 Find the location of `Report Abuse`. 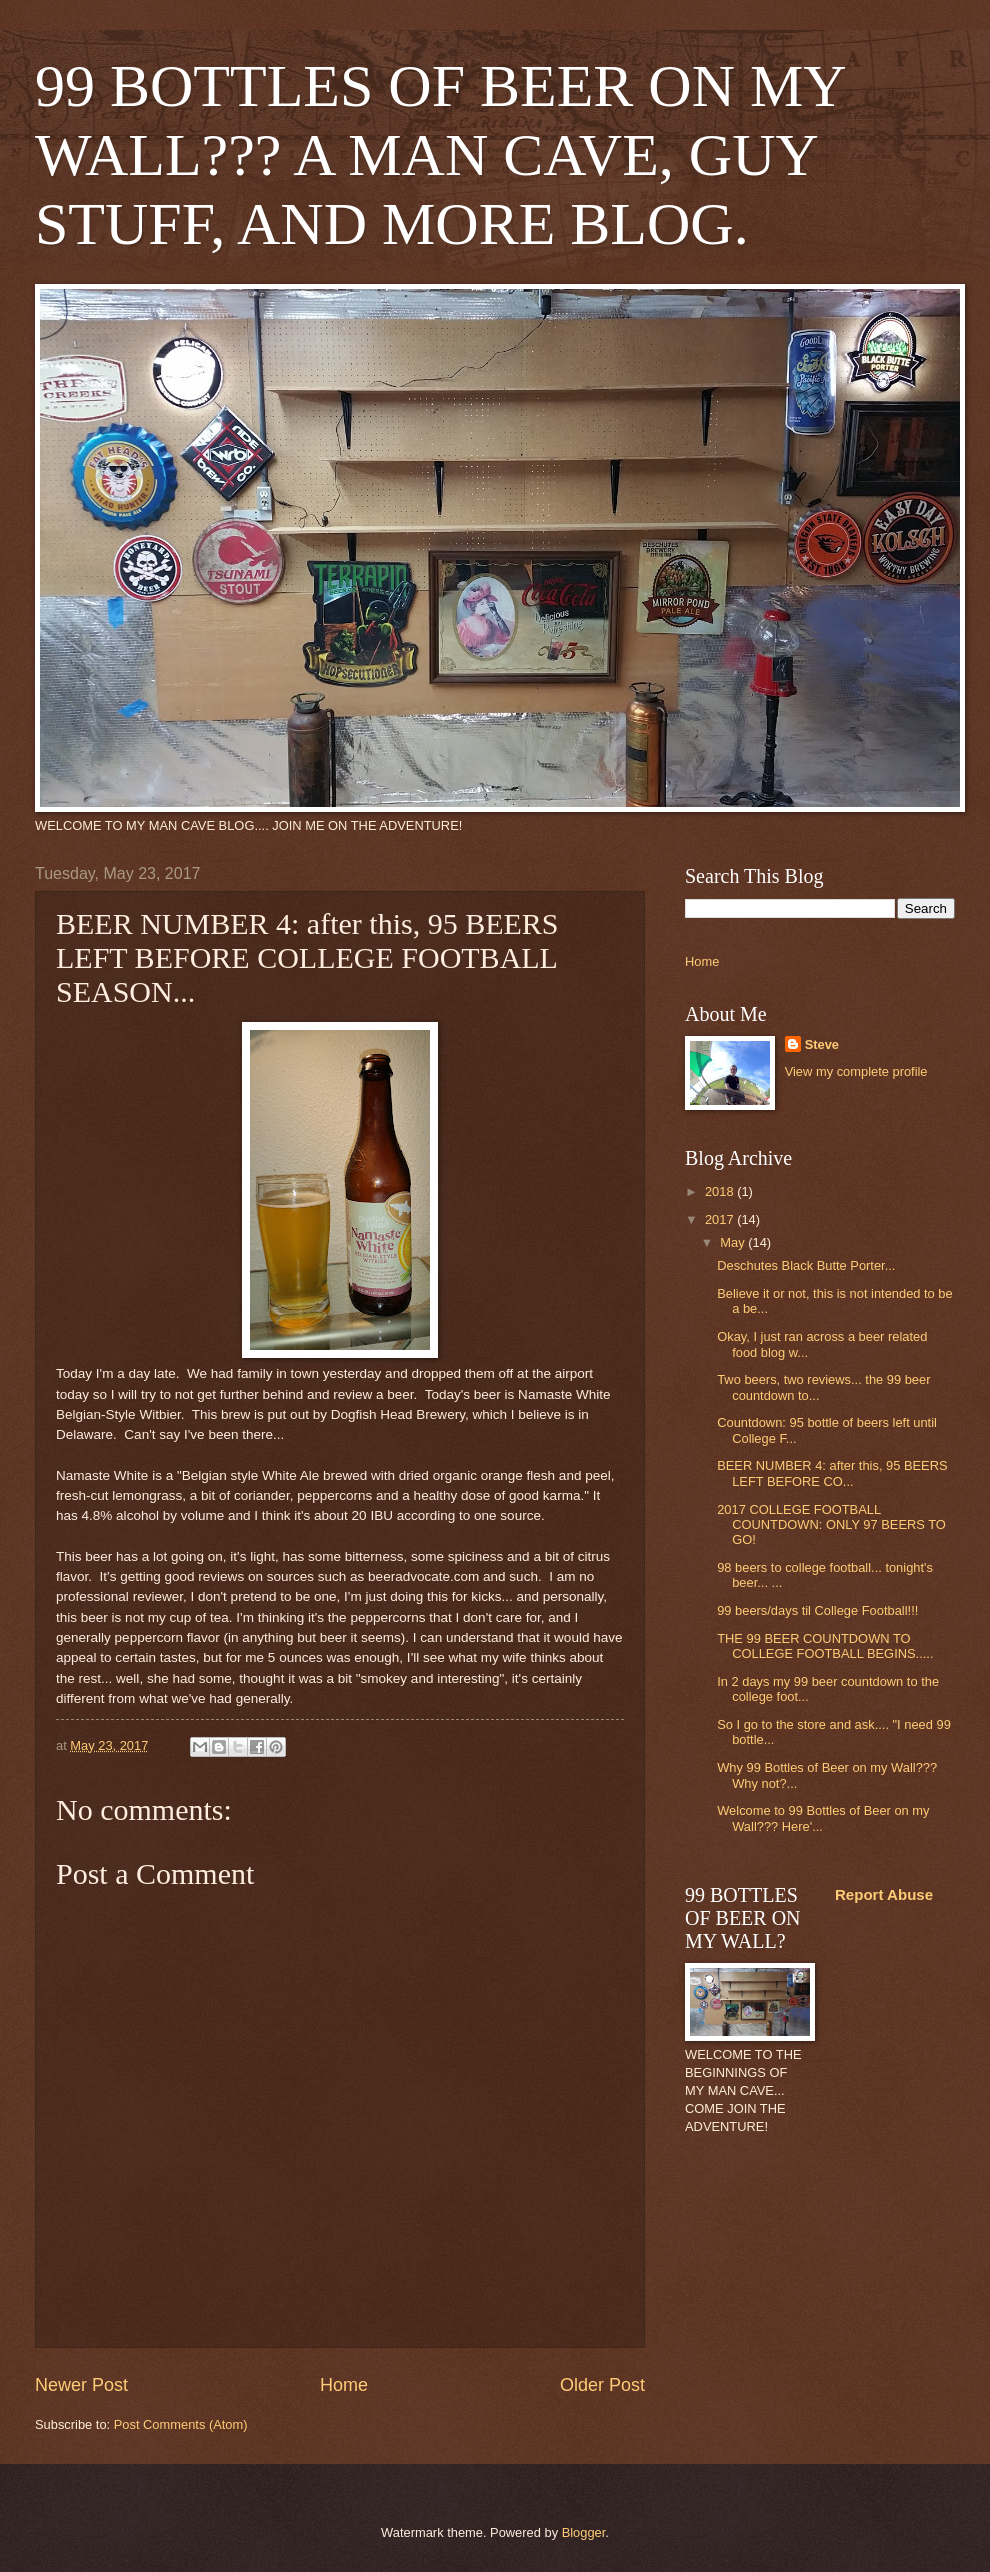

Report Abuse is located at coordinates (884, 1894).